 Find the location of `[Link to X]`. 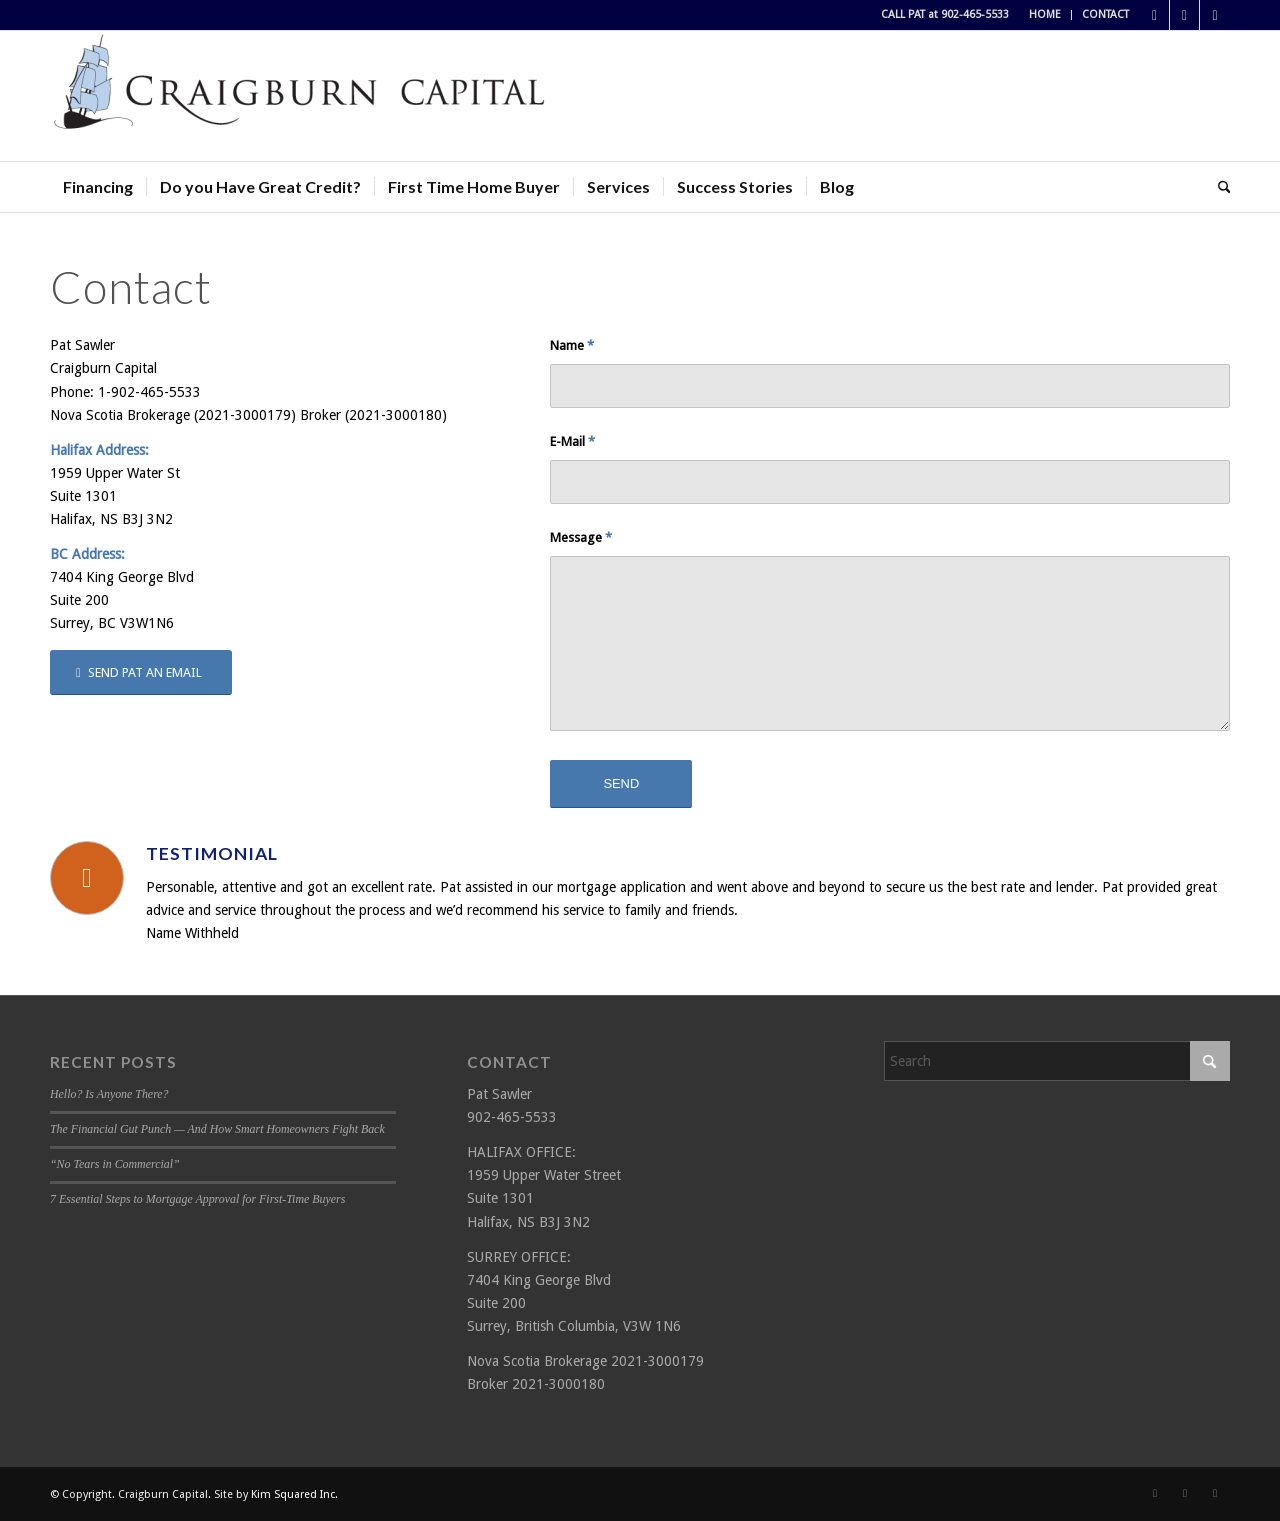

[Link to X] is located at coordinates (1184, 15).